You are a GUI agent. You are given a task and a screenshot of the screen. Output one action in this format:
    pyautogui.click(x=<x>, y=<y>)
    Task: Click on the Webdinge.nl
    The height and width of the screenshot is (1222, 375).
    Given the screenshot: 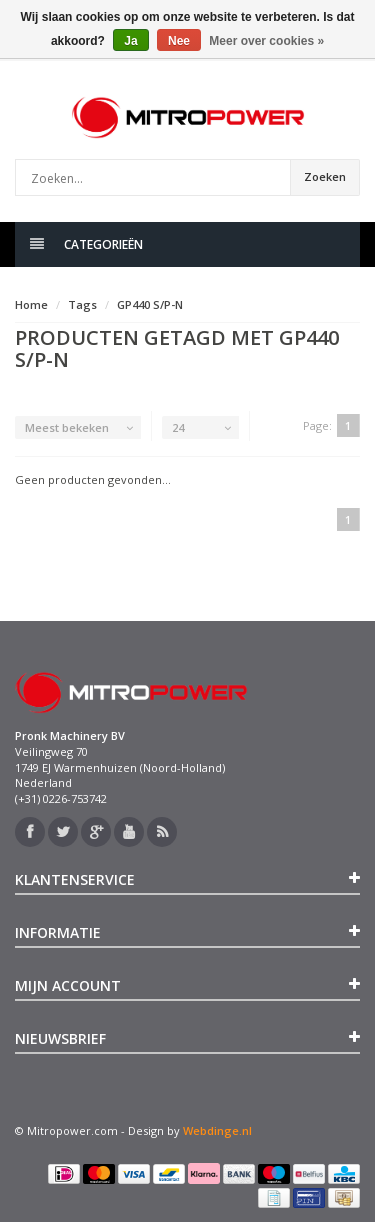 What is the action you would take?
    pyautogui.click(x=217, y=1130)
    